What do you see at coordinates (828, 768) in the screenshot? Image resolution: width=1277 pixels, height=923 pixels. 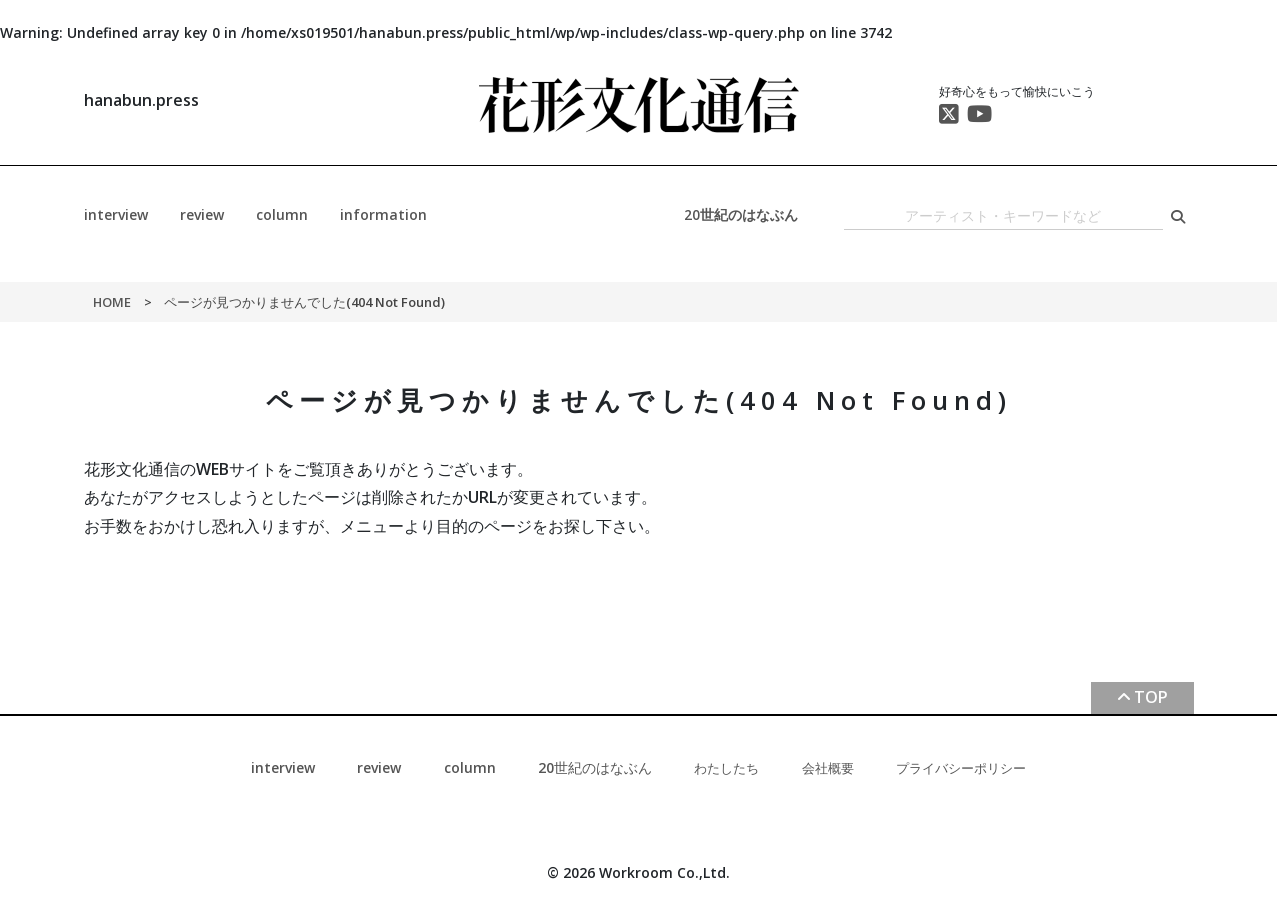 I see `会社概要` at bounding box center [828, 768].